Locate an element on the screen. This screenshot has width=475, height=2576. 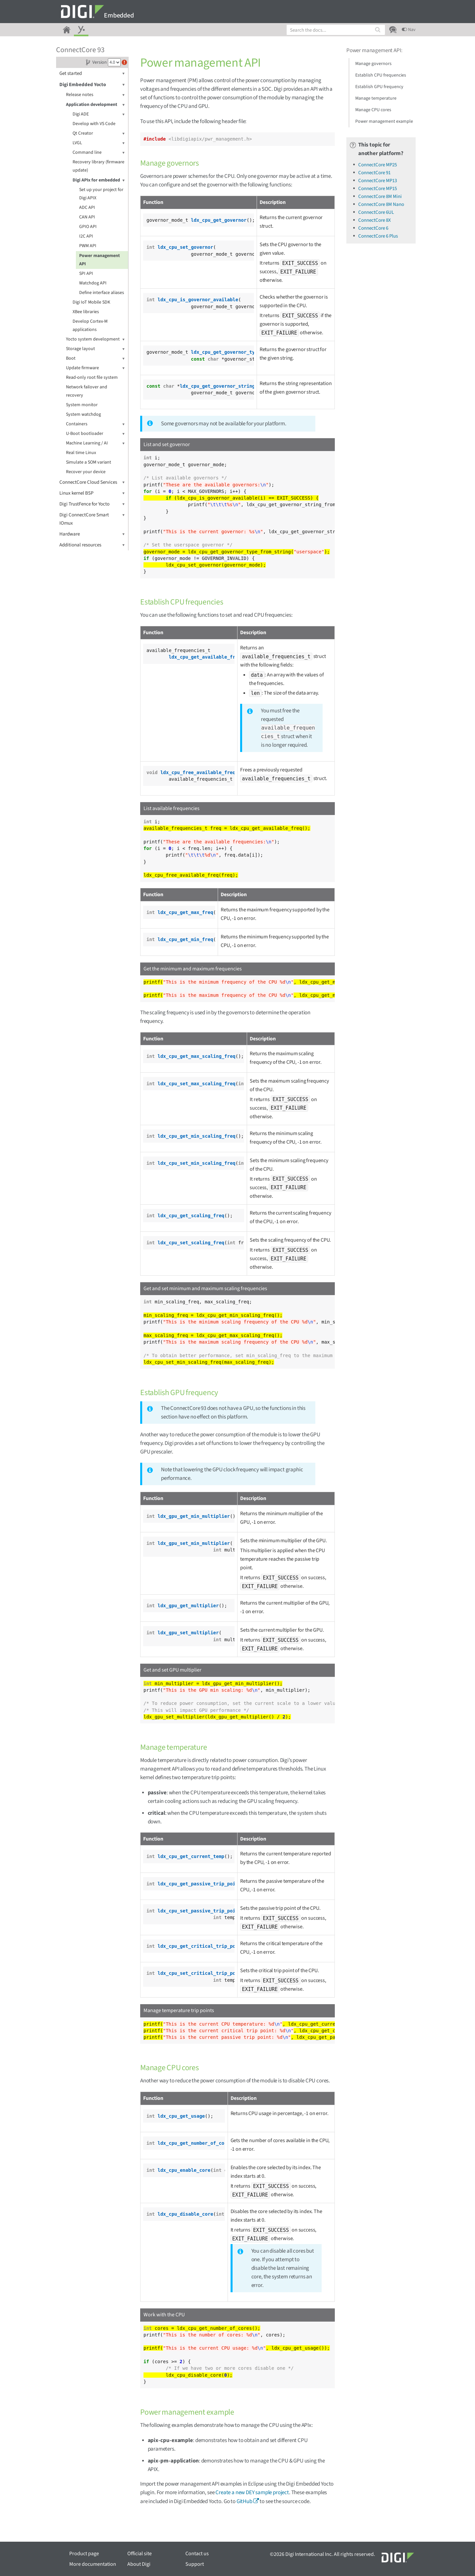
SPI API is located at coordinates (86, 273).